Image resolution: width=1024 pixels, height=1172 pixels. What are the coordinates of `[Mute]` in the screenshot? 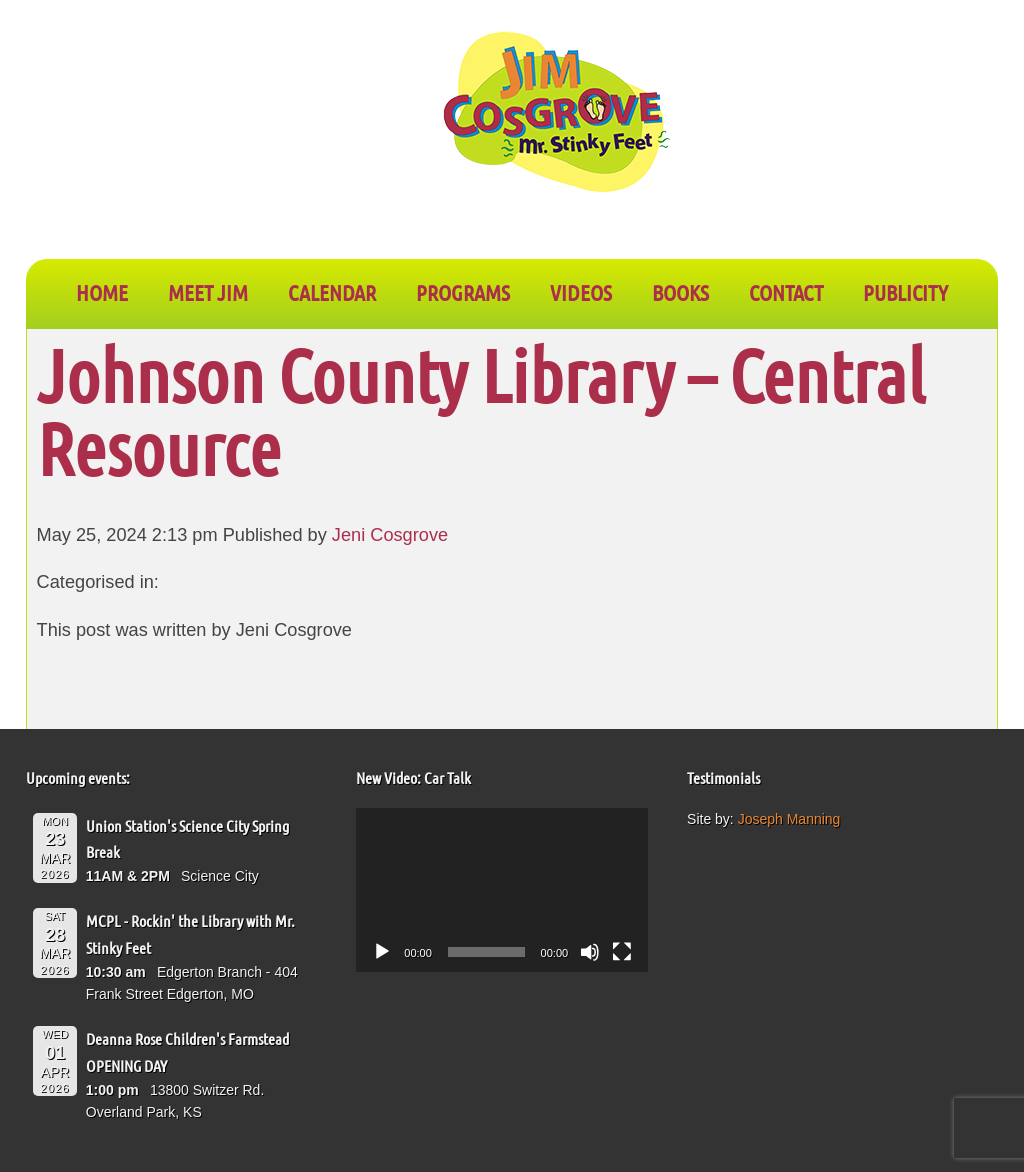 It's located at (590, 952).